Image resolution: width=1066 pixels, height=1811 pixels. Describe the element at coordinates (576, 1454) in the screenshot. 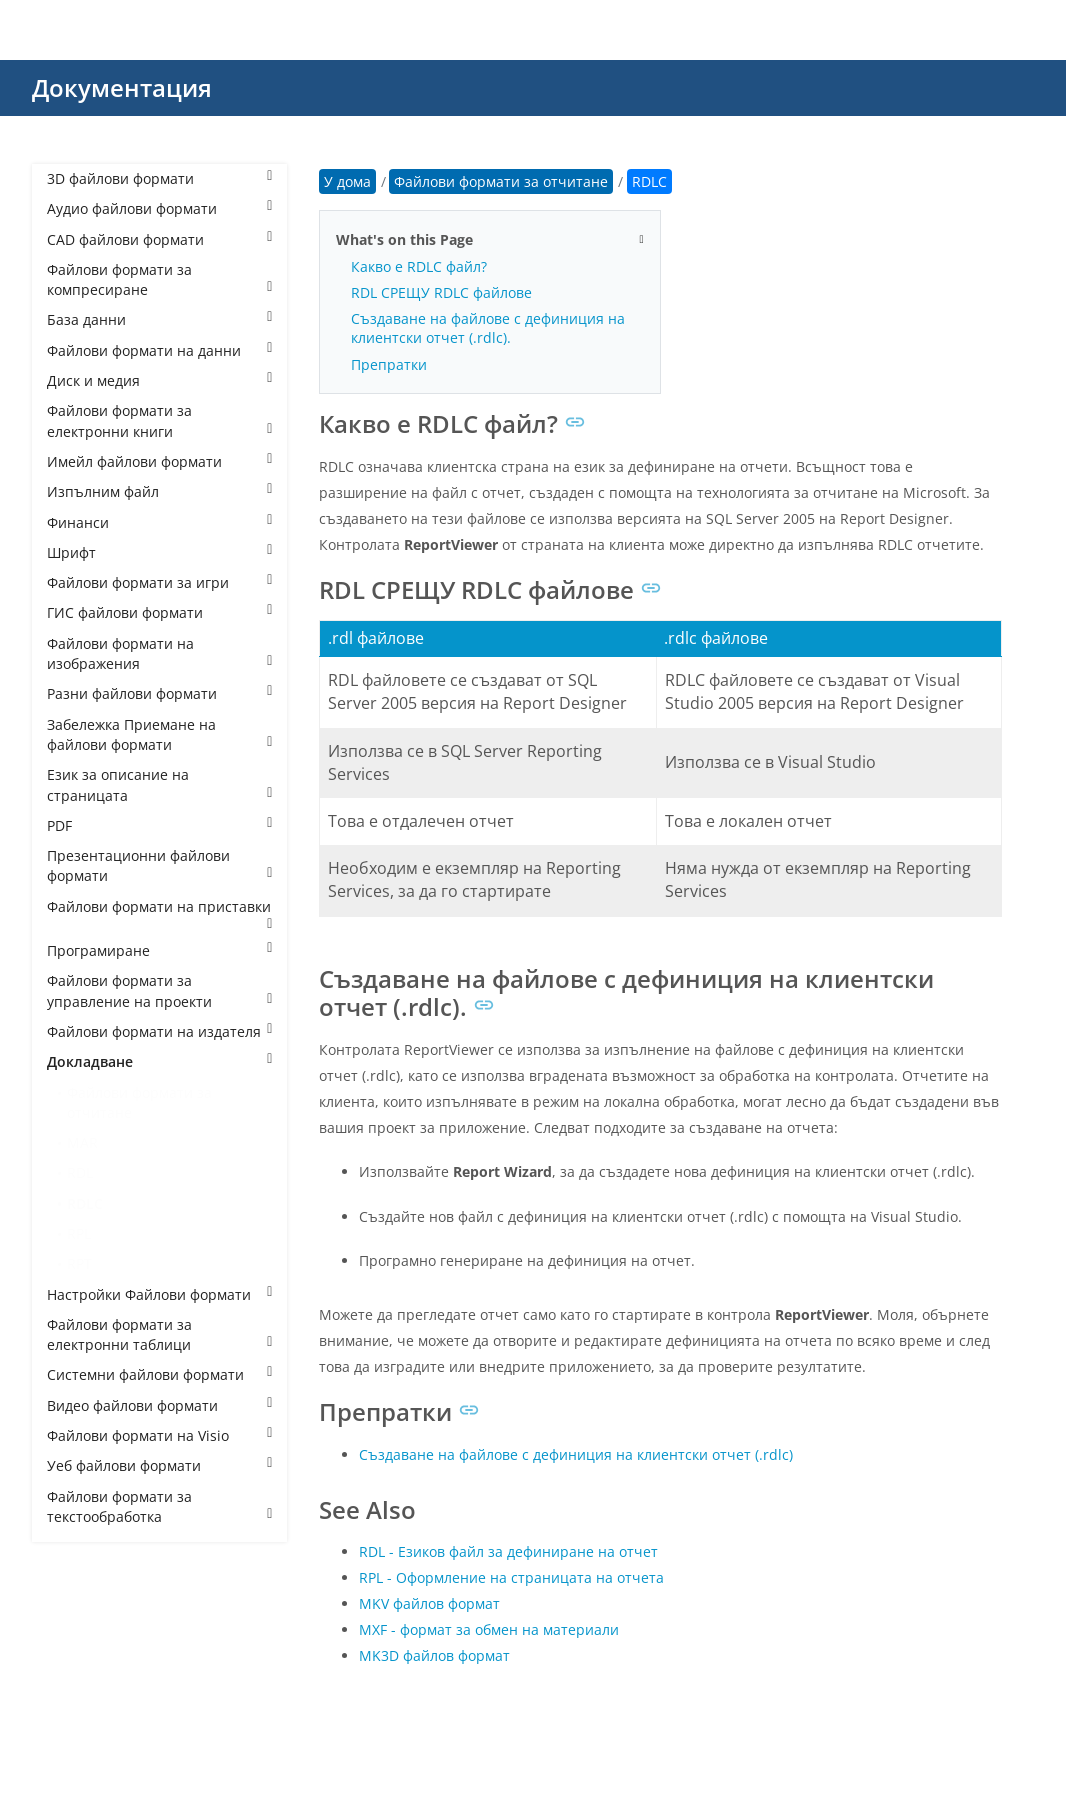

I see `Създаване на файлове с дефиниция на клиентски отчет (.rdlc)` at that location.